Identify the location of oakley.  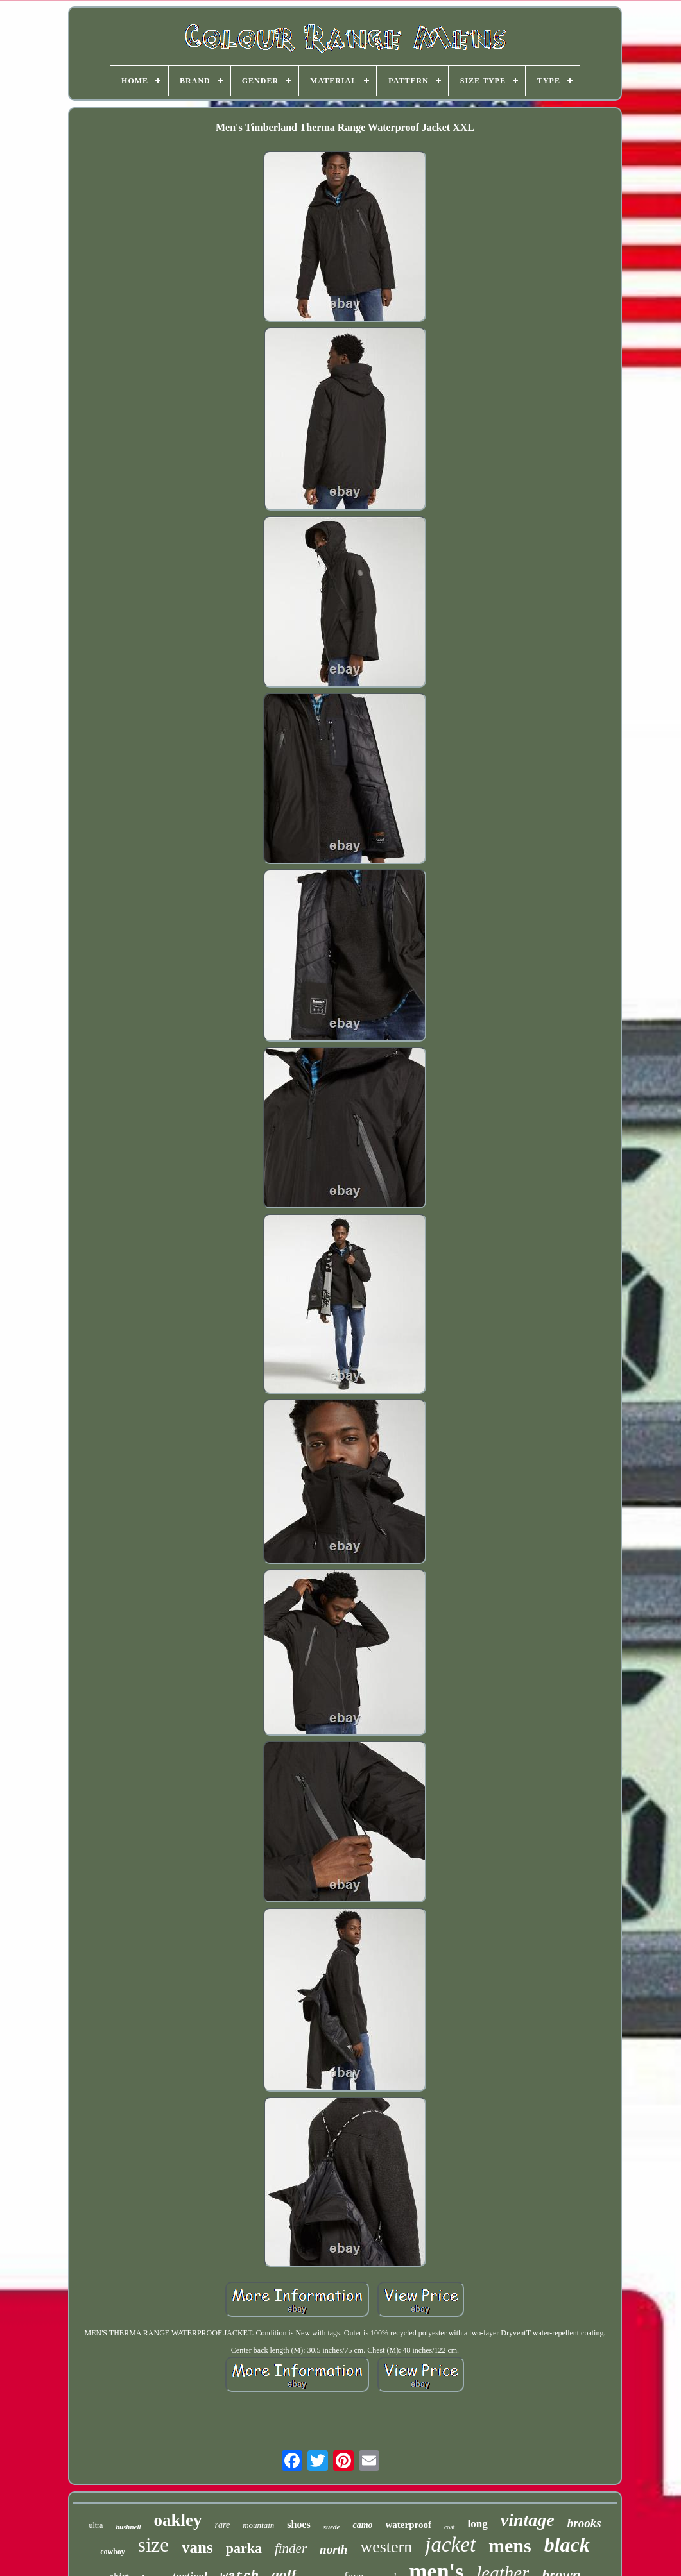
(178, 2520).